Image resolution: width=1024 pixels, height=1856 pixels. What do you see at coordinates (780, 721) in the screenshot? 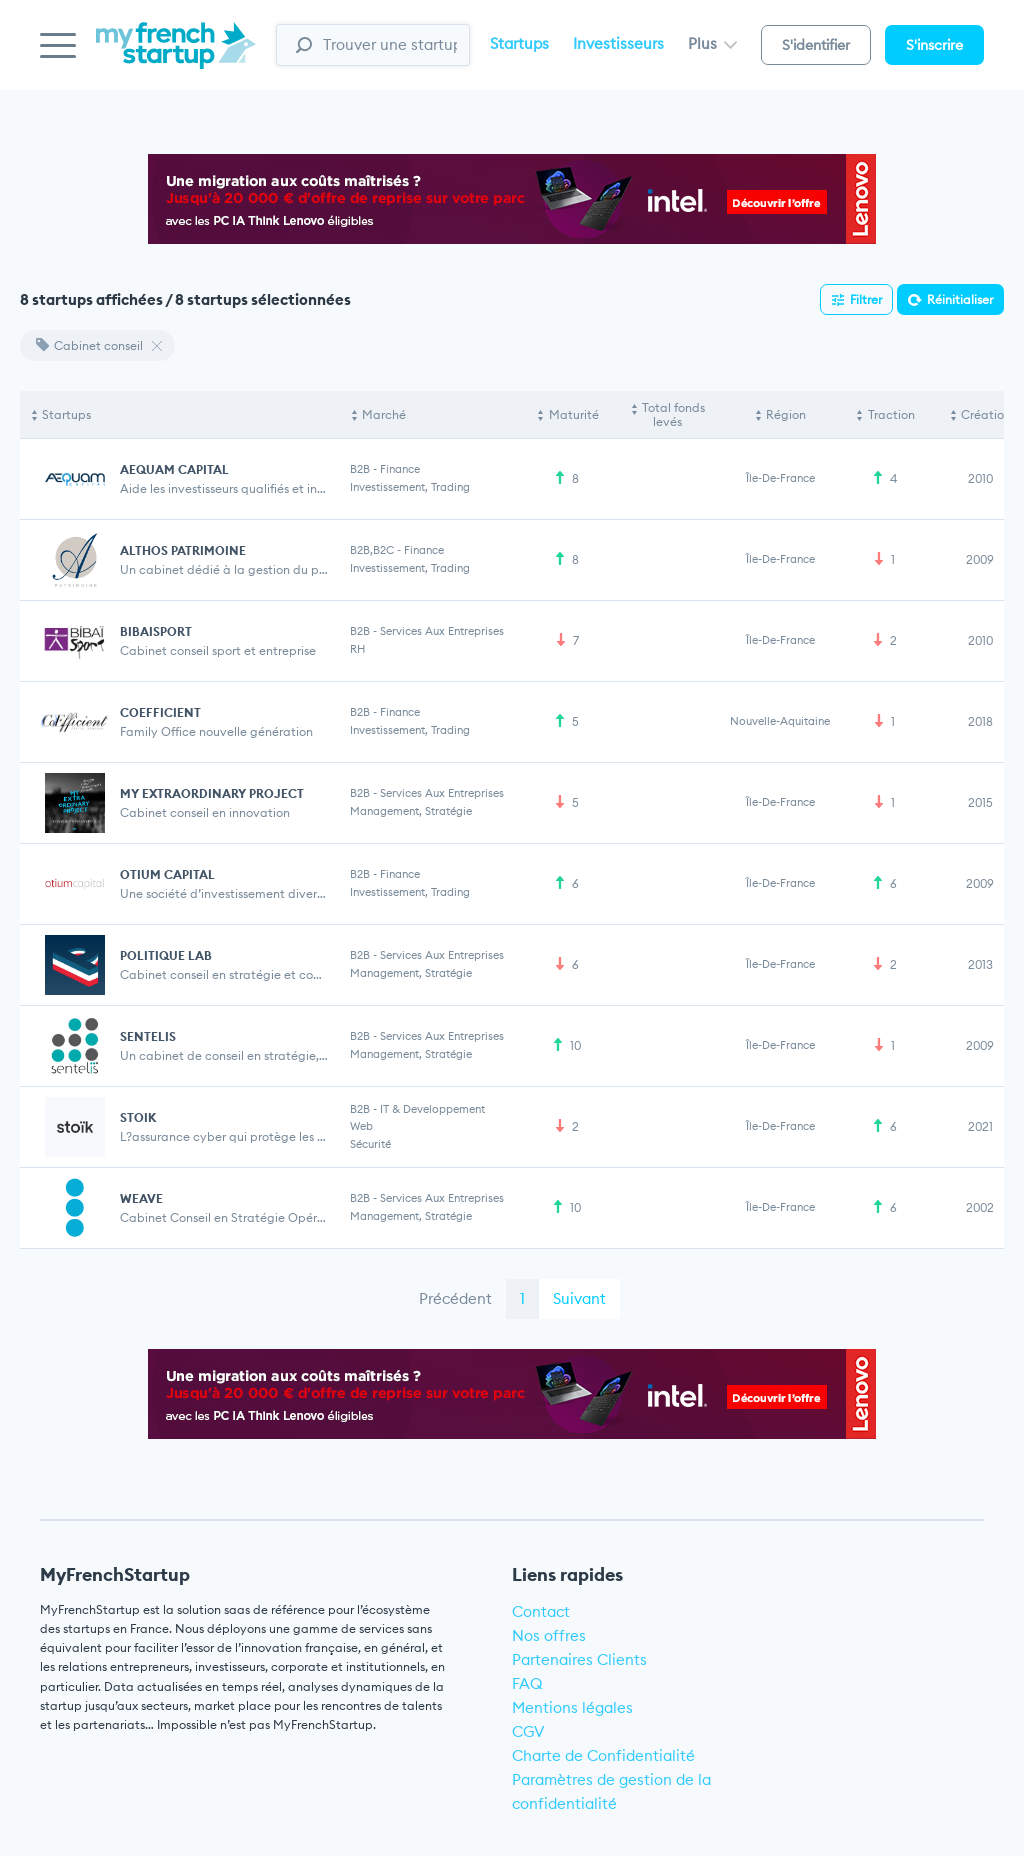
I see `Nouvelle-Aquitaine` at bounding box center [780, 721].